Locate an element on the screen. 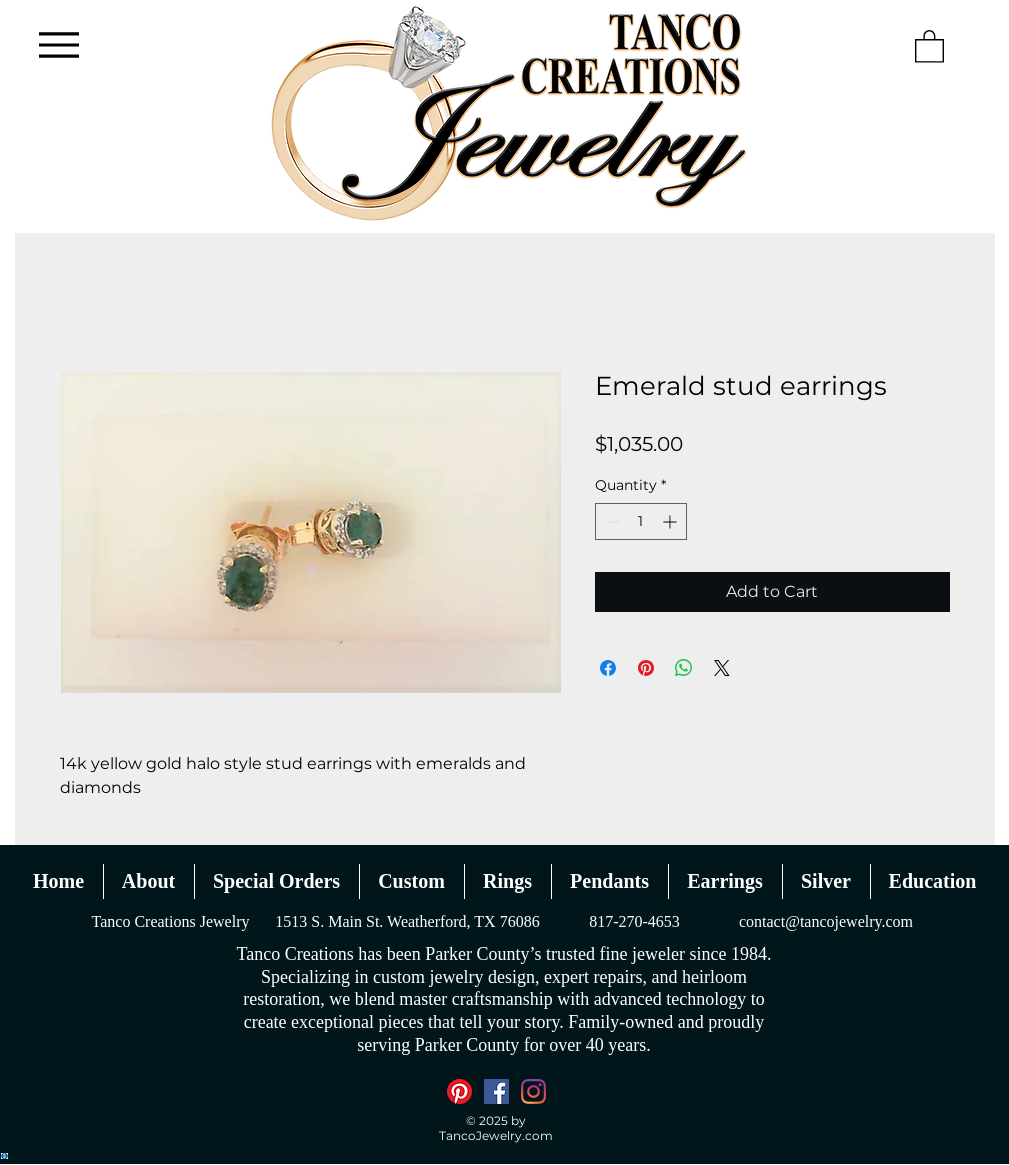  [button] is located at coordinates (929, 45).